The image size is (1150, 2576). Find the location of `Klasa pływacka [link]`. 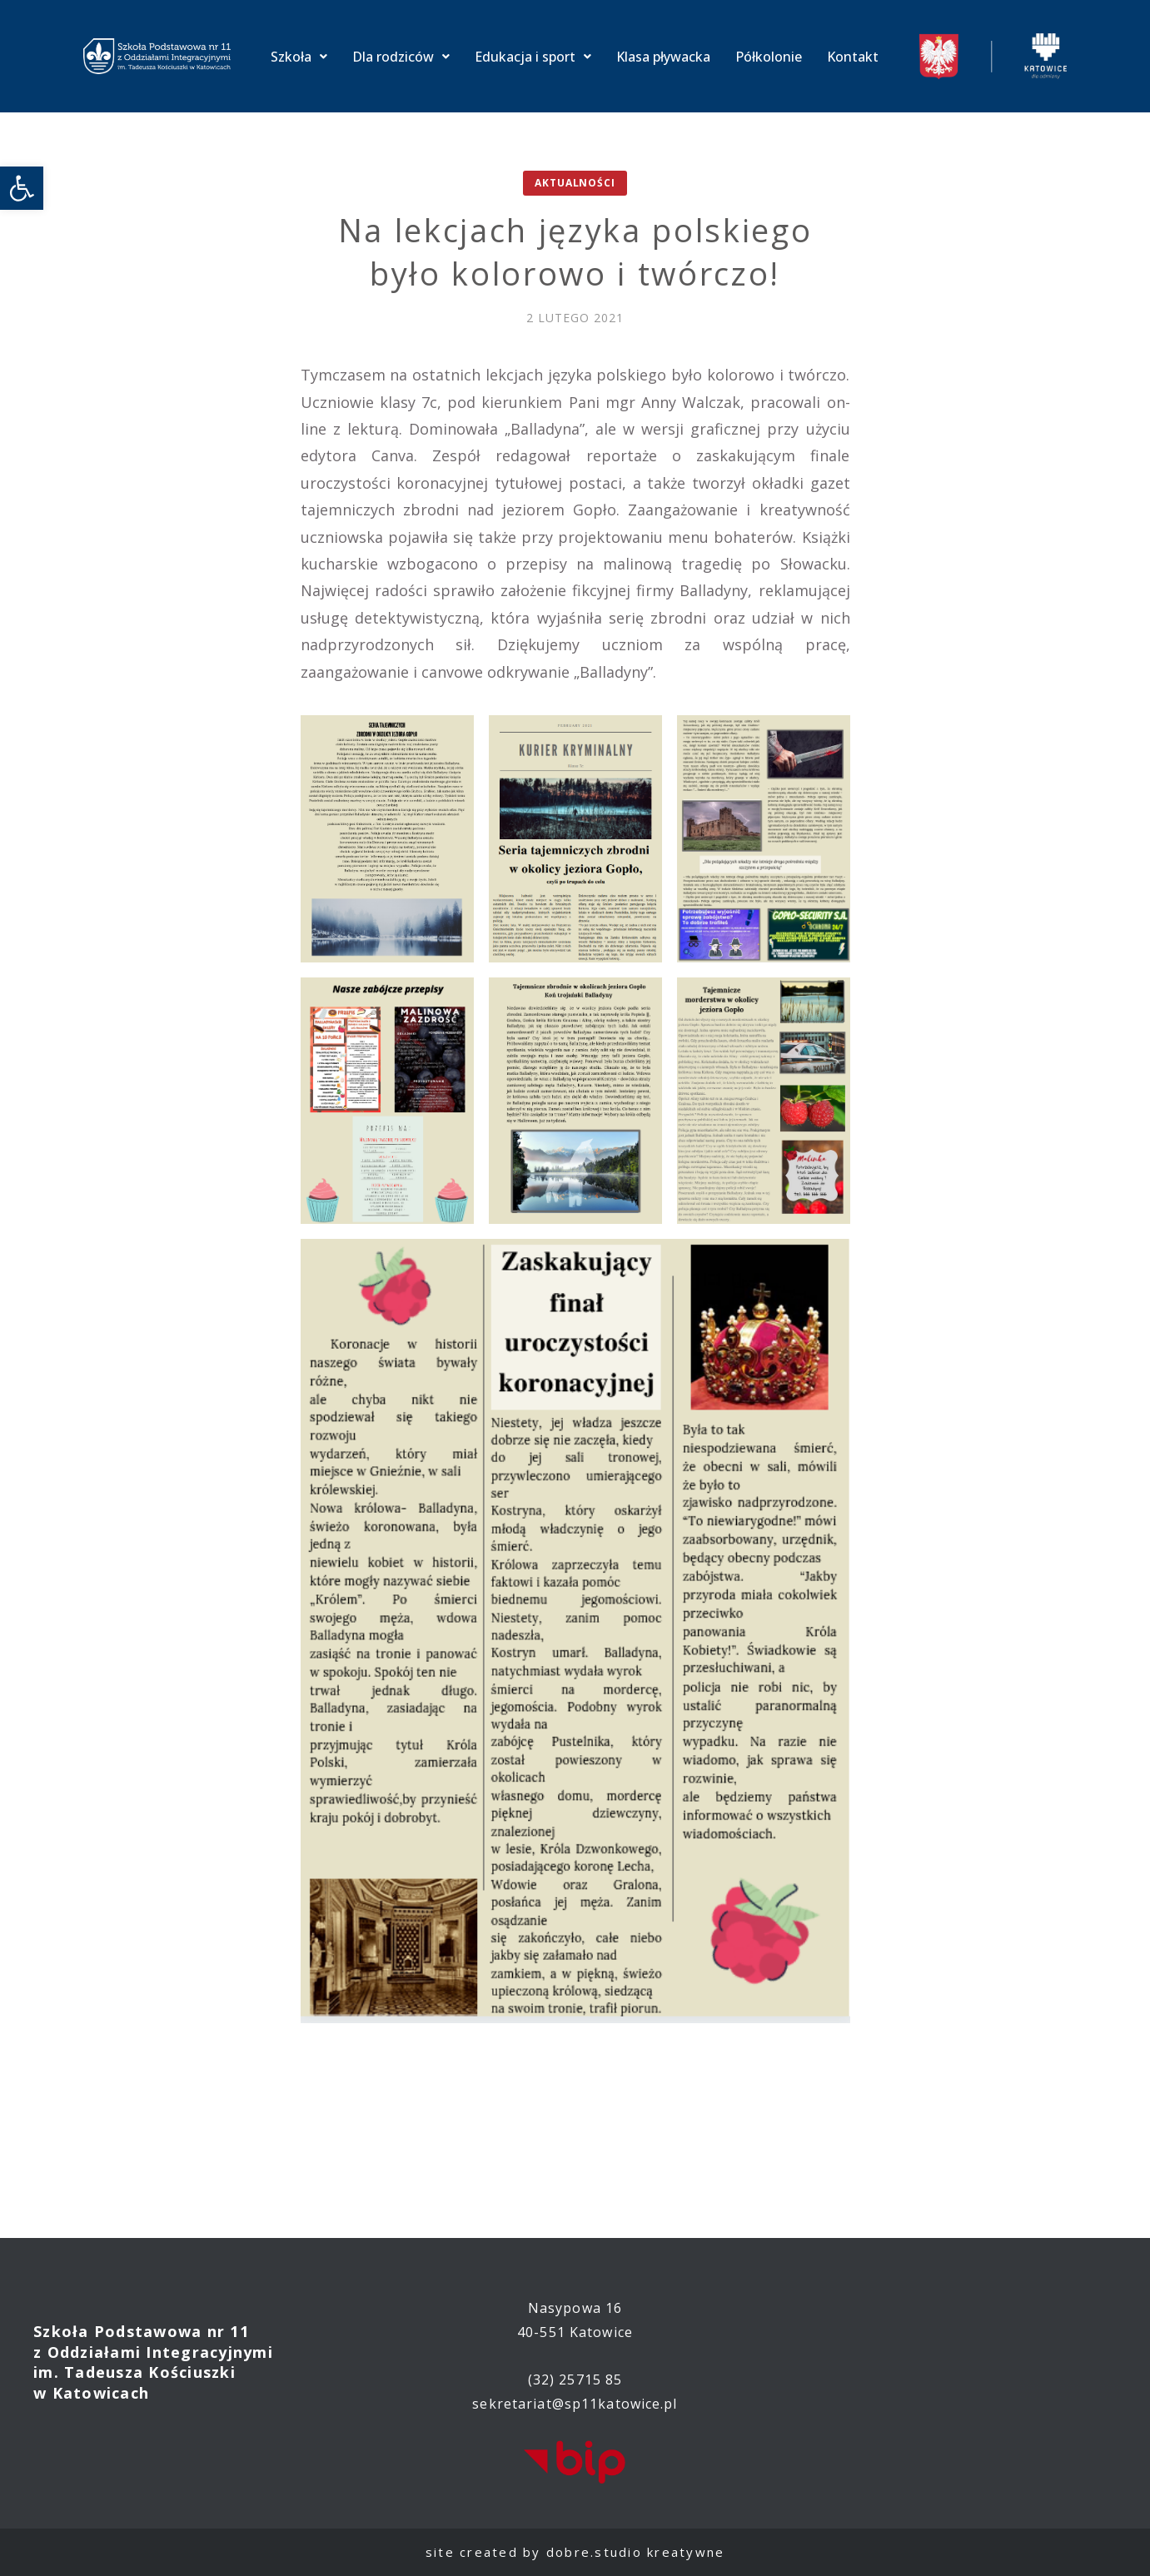

Klasa pływacka [link] is located at coordinates (663, 56).